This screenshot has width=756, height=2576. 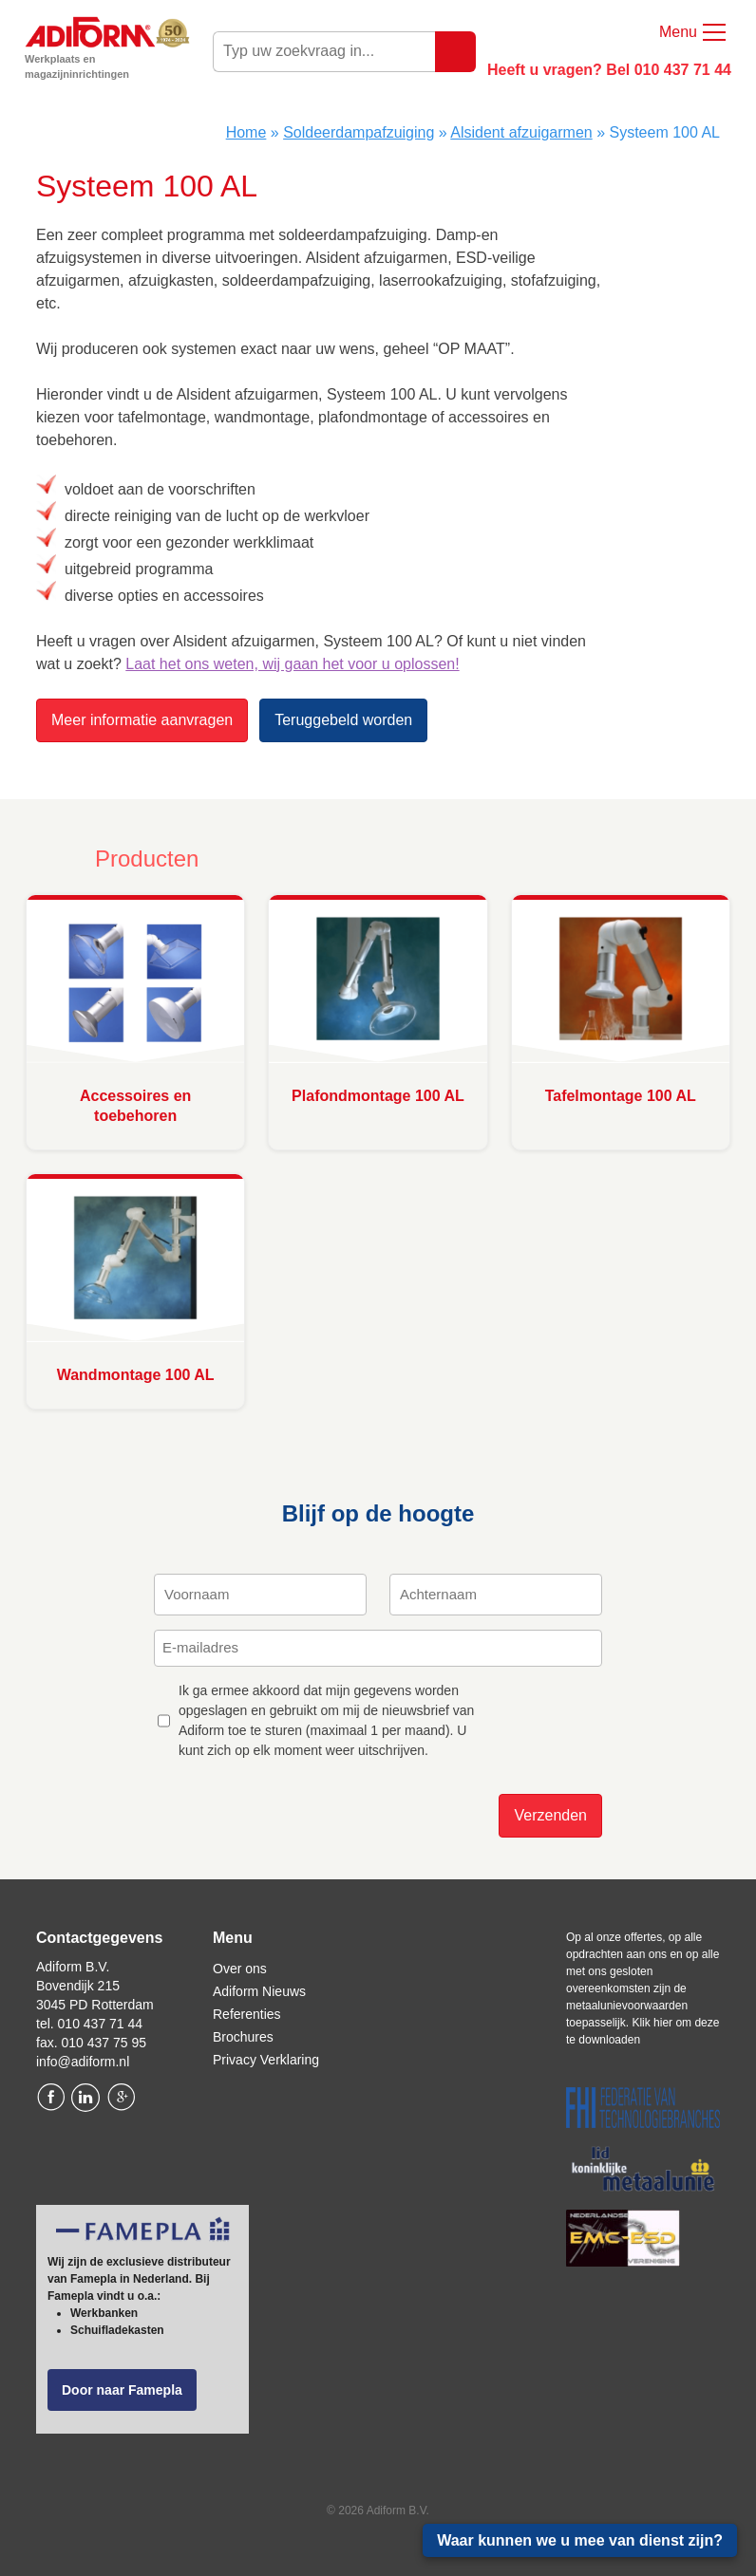 What do you see at coordinates (142, 720) in the screenshot?
I see `Meer informatie aanvragen` at bounding box center [142, 720].